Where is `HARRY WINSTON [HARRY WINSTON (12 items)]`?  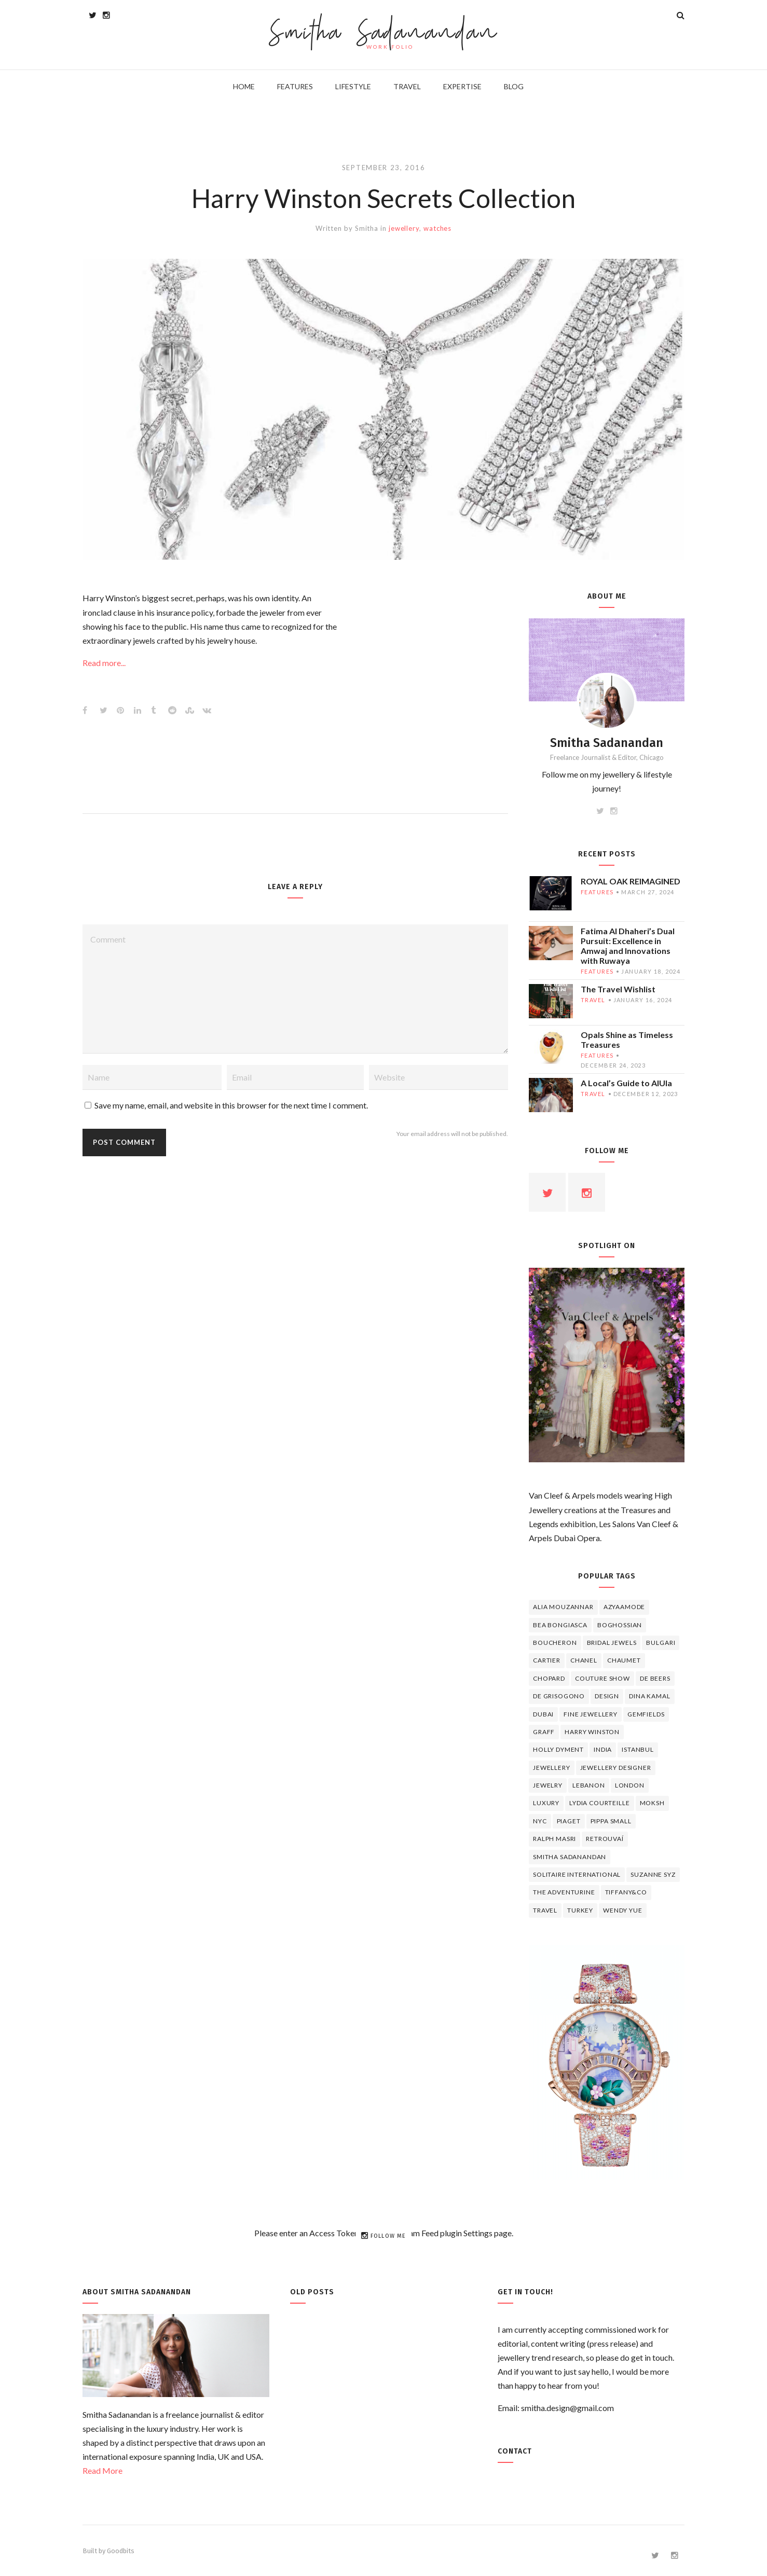 HARRY WINSTON [HARRY WINSTON (12 items)] is located at coordinates (592, 1732).